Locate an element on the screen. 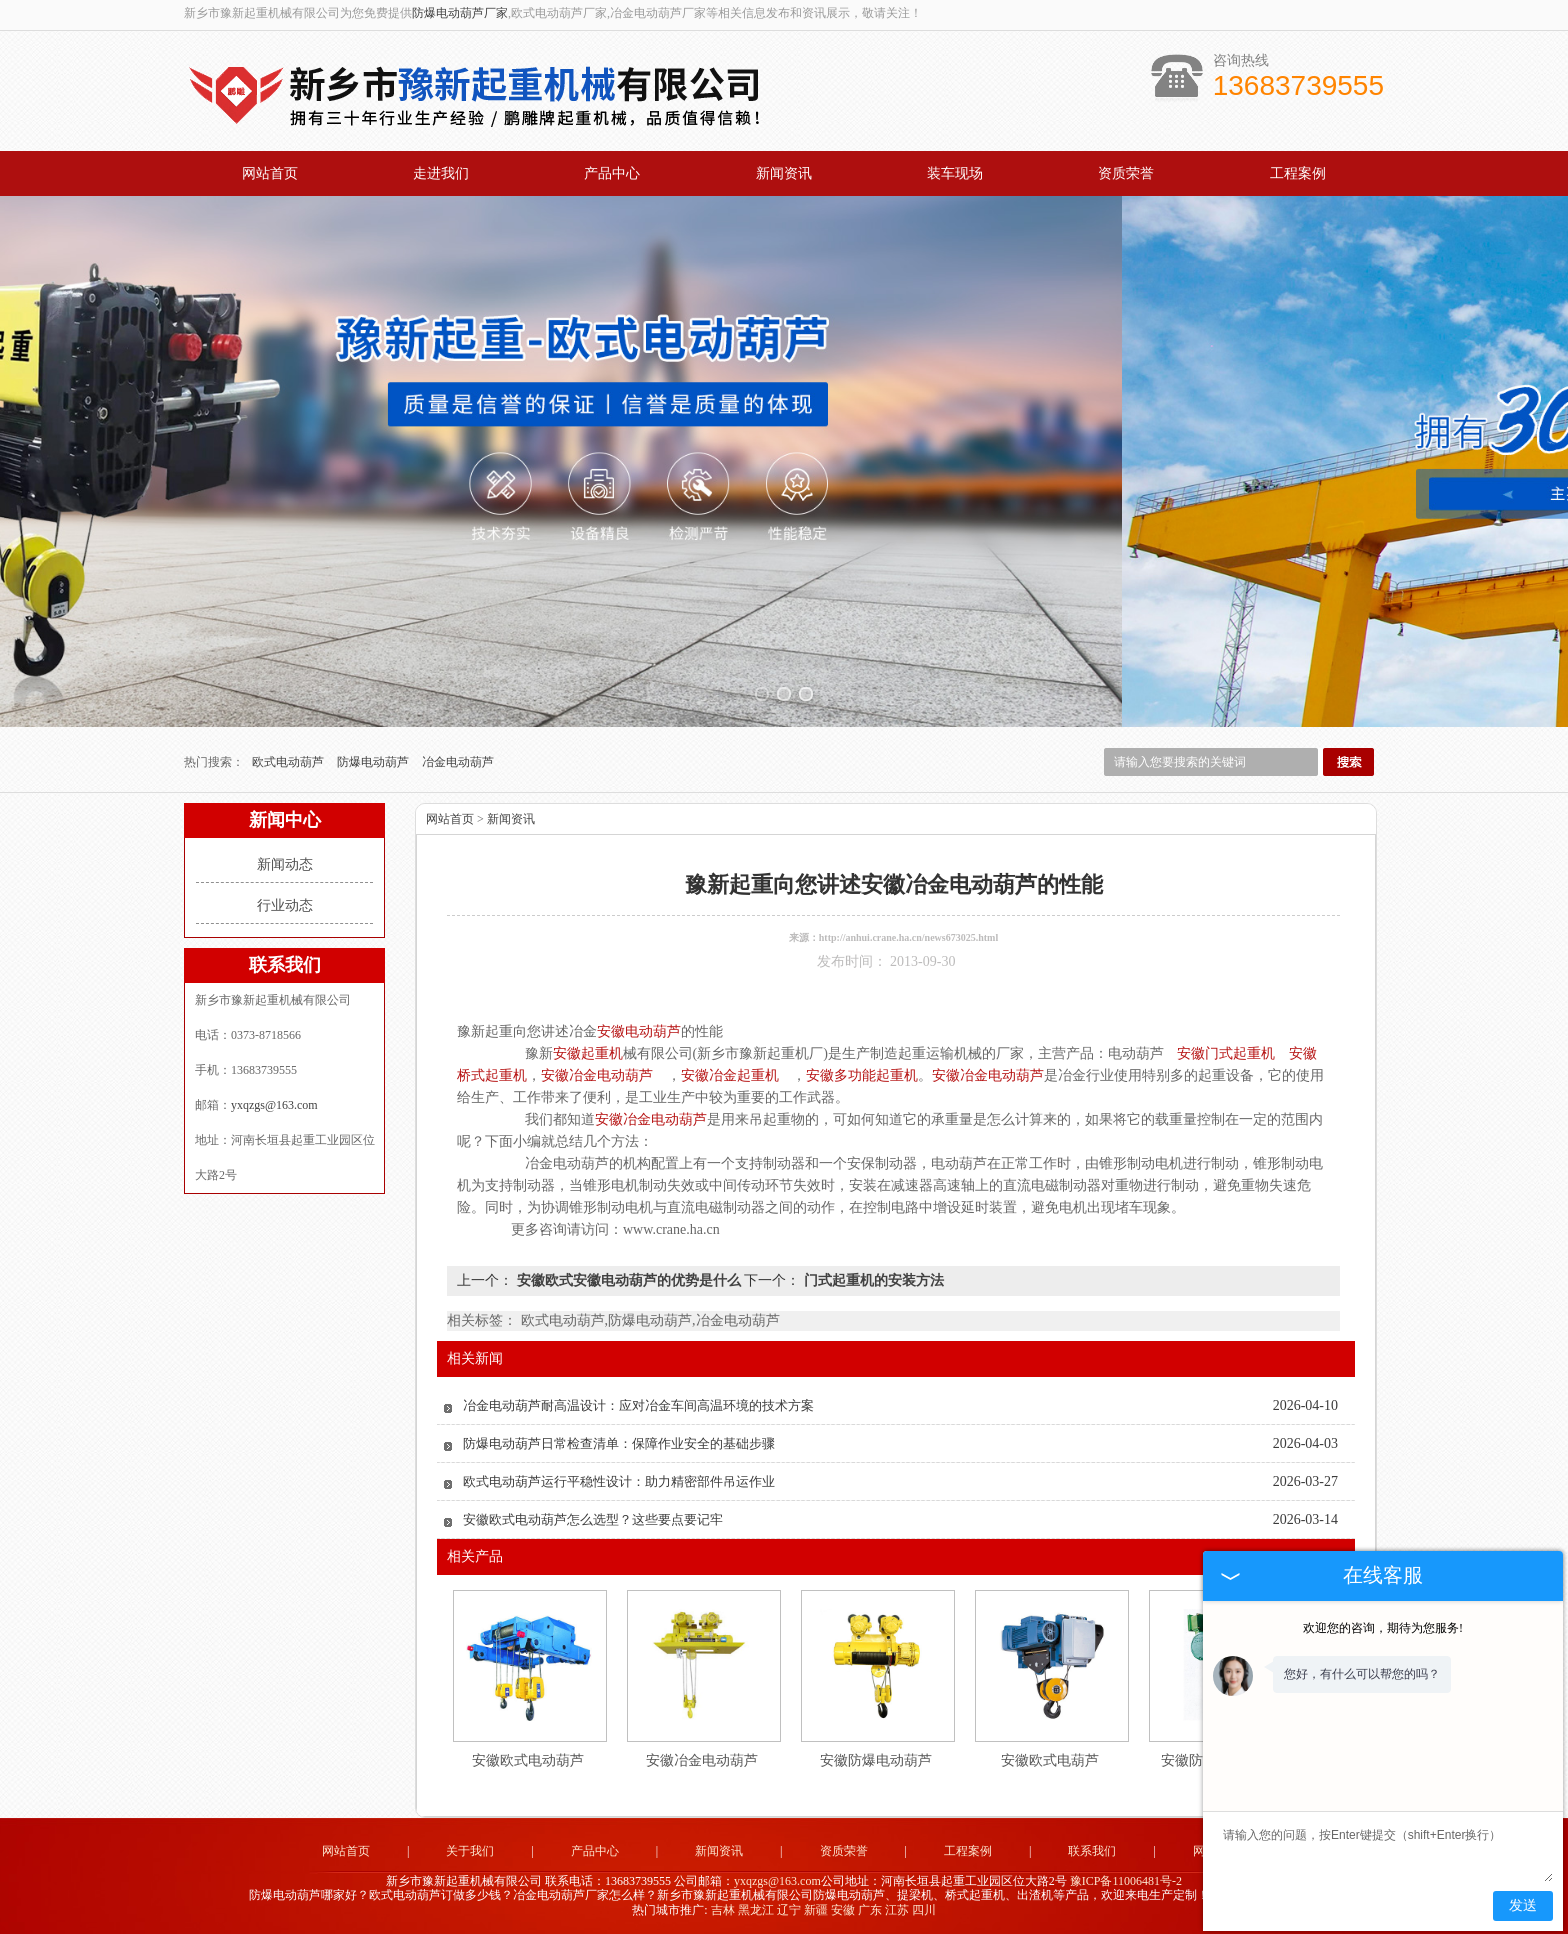 The height and width of the screenshot is (1934, 1568). 防爆电动葫芦 is located at coordinates (374, 762).